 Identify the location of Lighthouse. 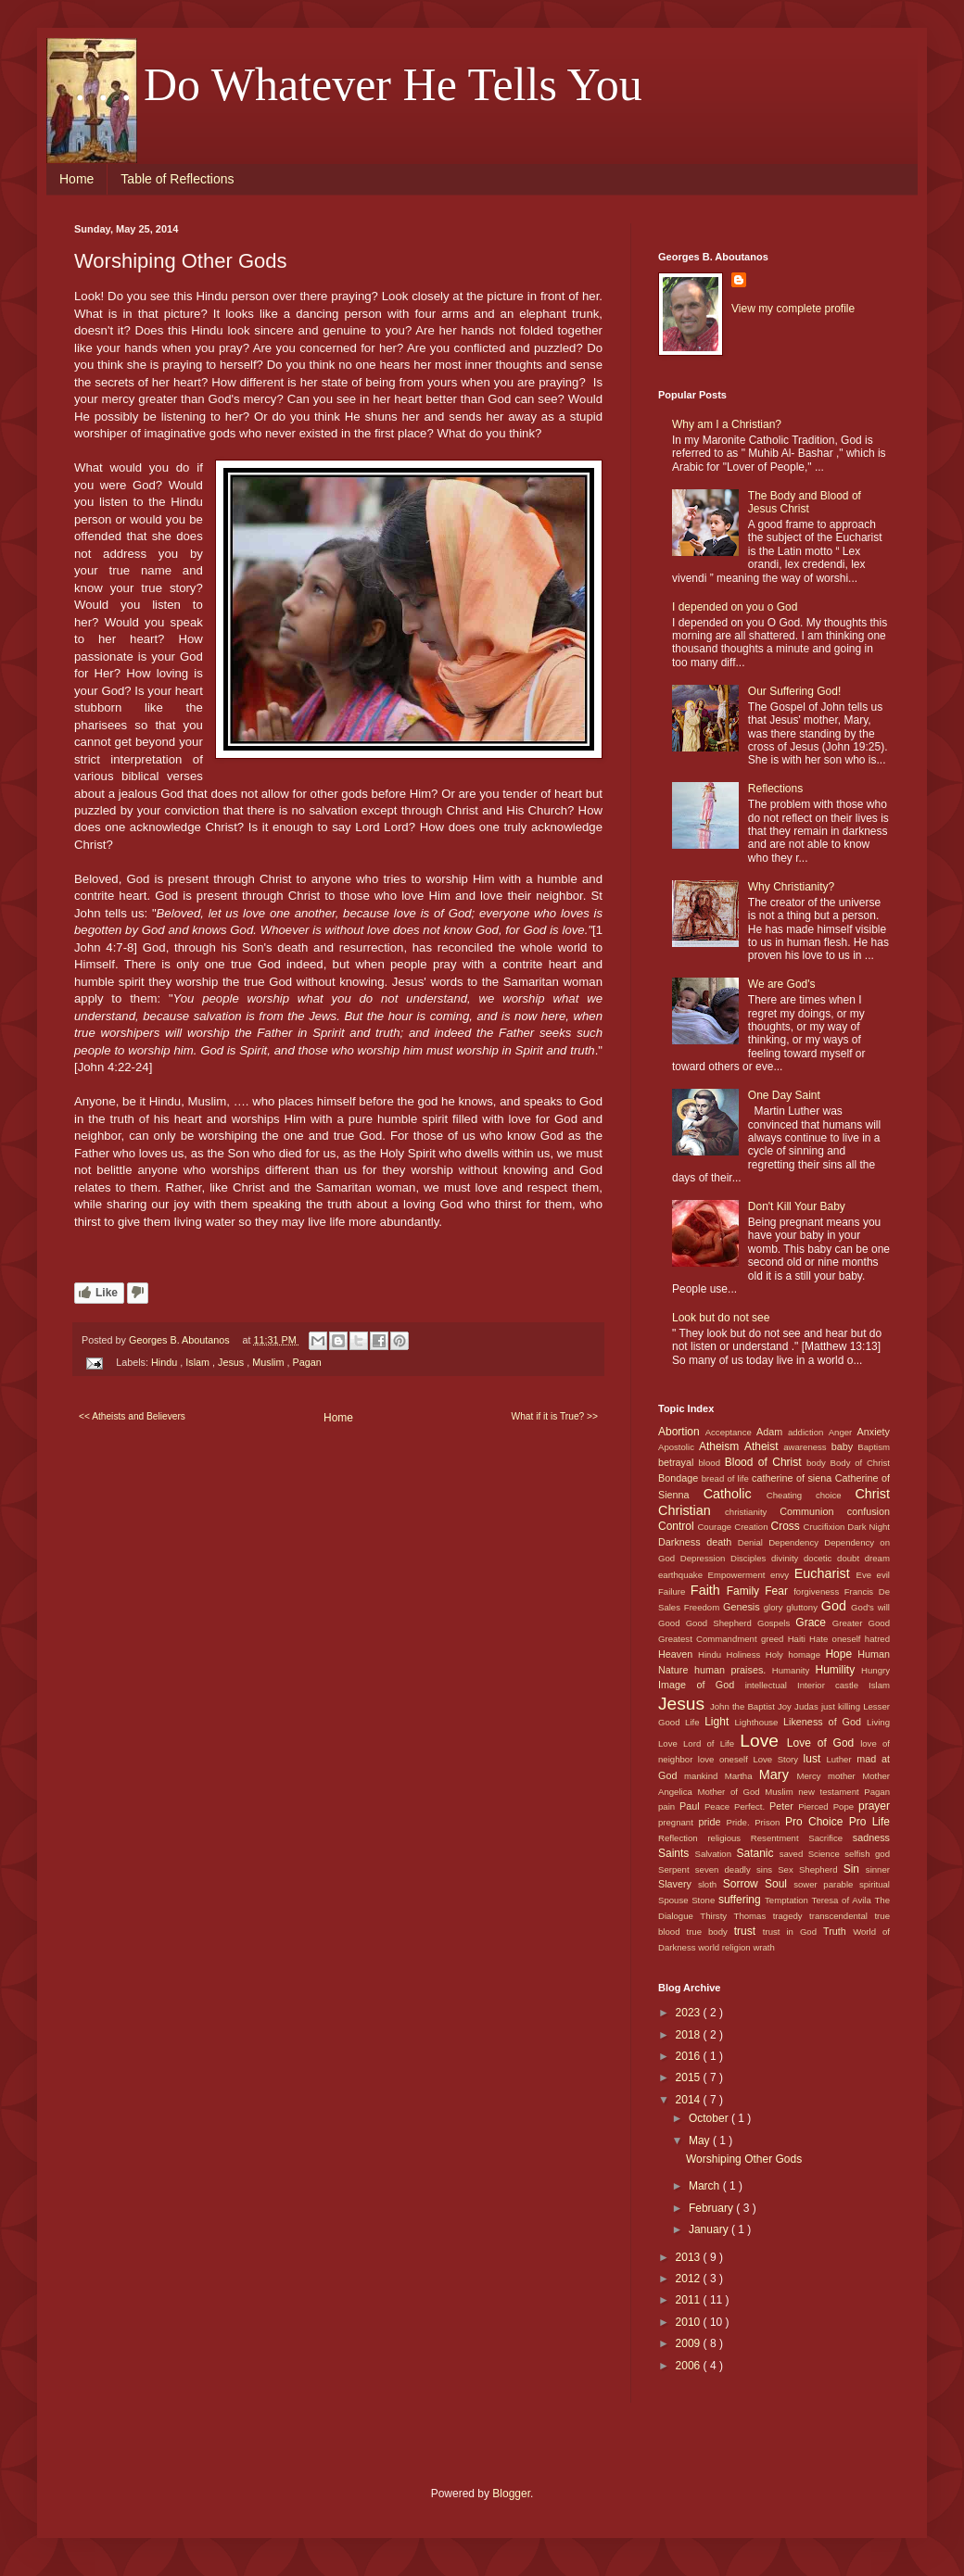
(759, 1722).